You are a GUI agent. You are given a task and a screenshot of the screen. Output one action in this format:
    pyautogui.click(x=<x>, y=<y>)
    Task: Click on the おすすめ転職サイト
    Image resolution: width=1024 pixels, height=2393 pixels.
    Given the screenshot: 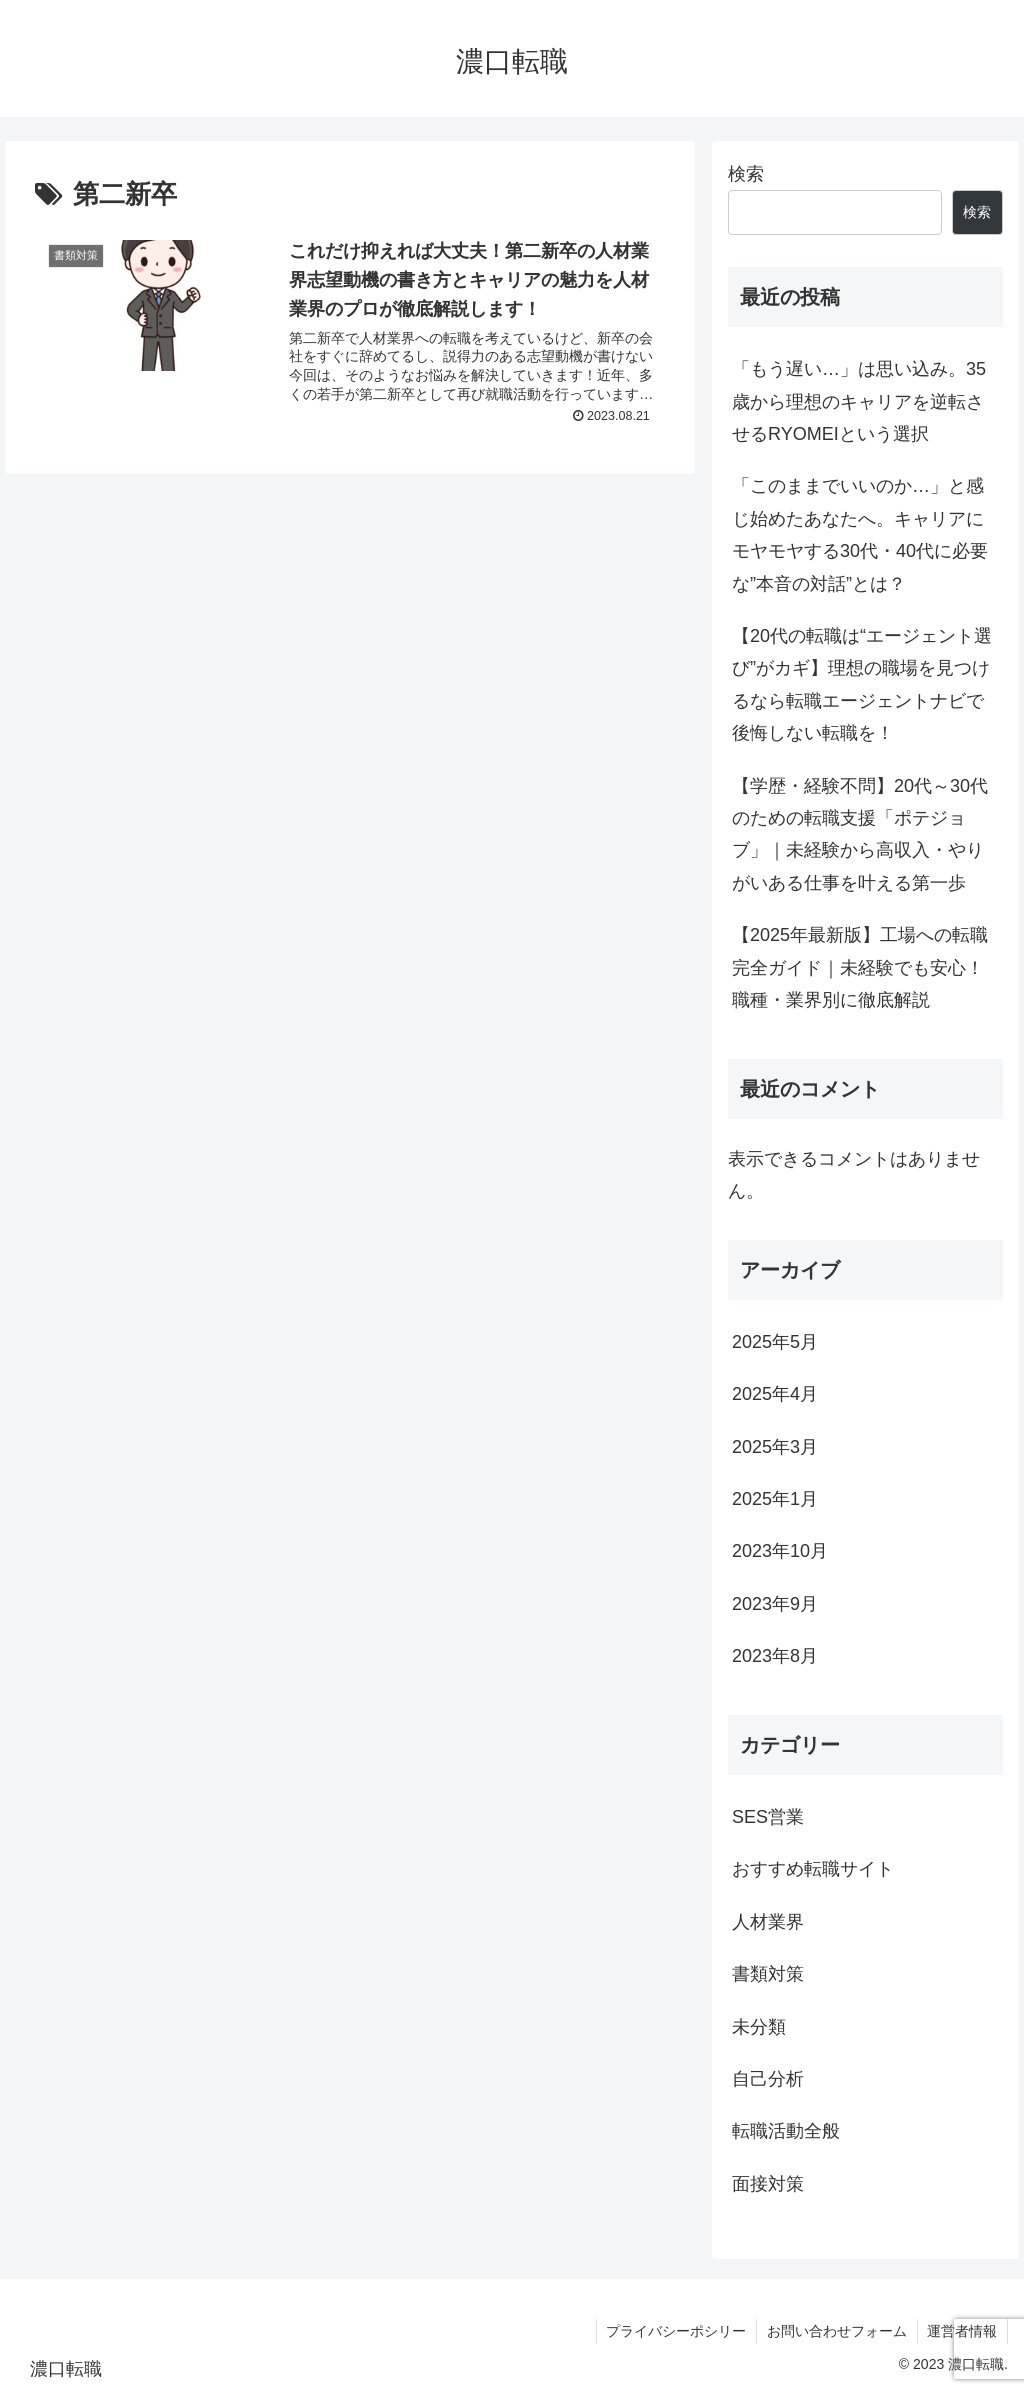 What is the action you would take?
    pyautogui.click(x=813, y=1869)
    